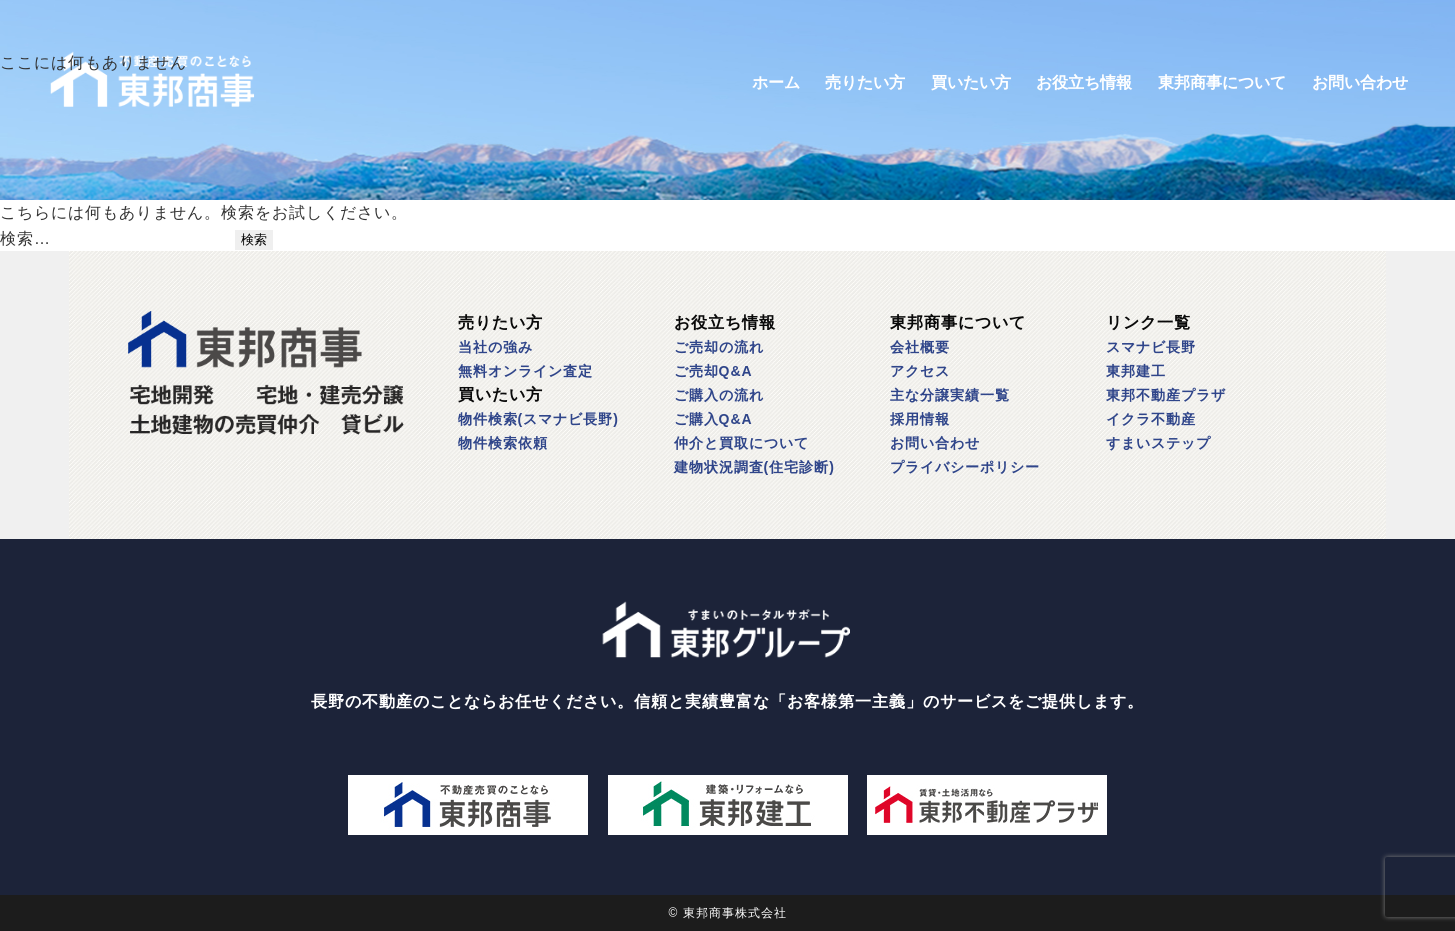 This screenshot has height=931, width=1455. Describe the element at coordinates (971, 82) in the screenshot. I see `買いたい方` at that location.